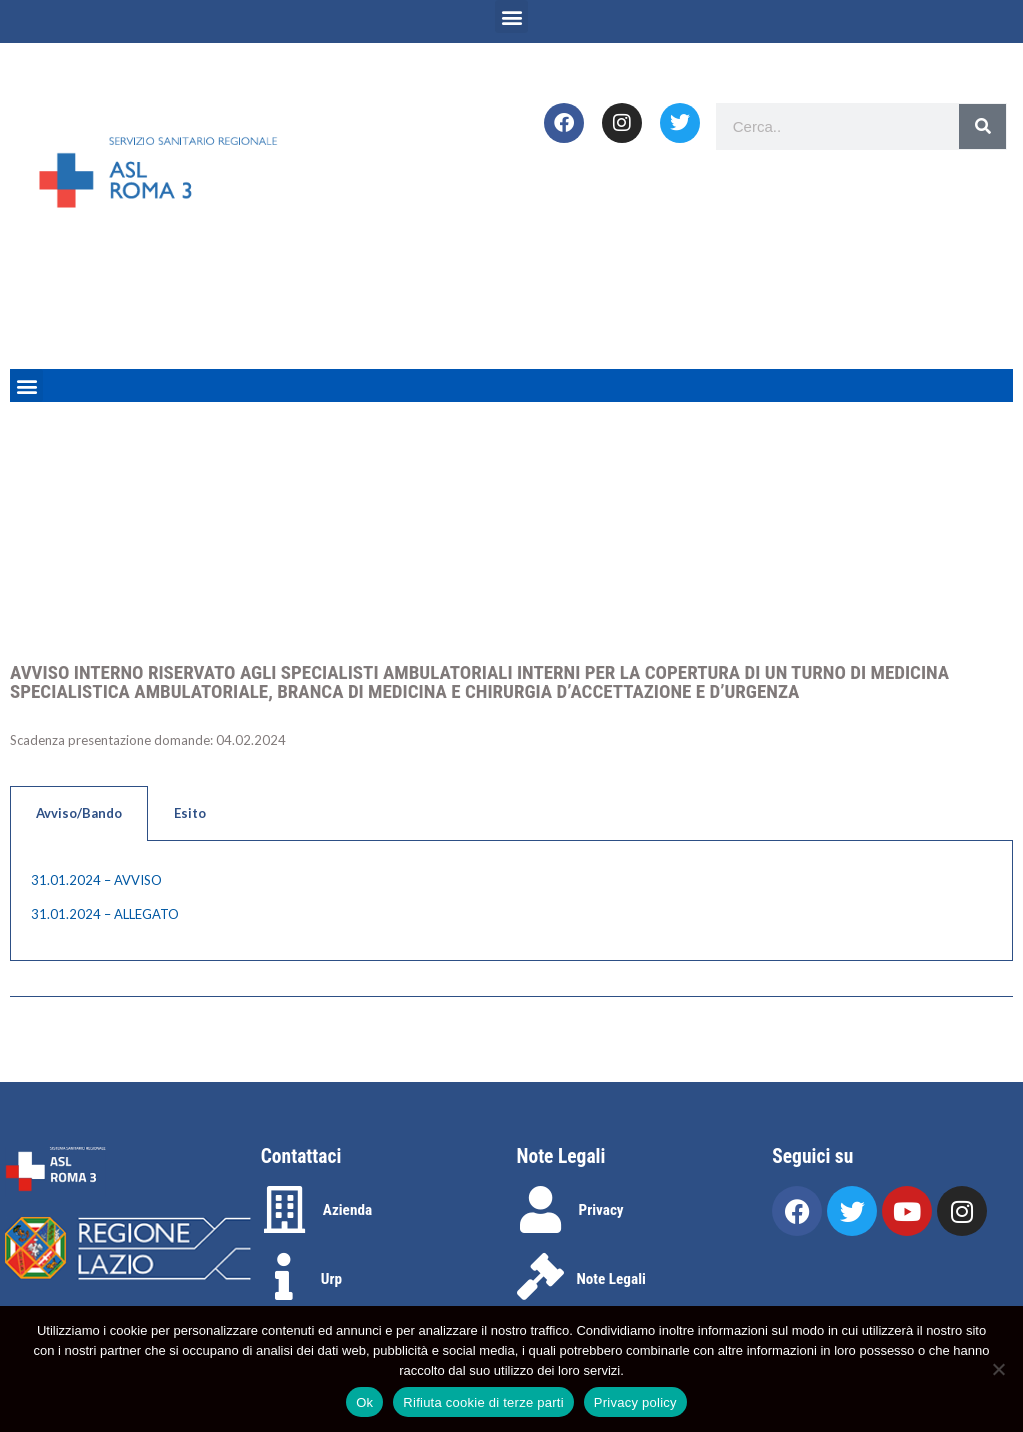 This screenshot has width=1023, height=1432. Describe the element at coordinates (483, 1402) in the screenshot. I see `Rifiuta cookie di terze parti` at that location.